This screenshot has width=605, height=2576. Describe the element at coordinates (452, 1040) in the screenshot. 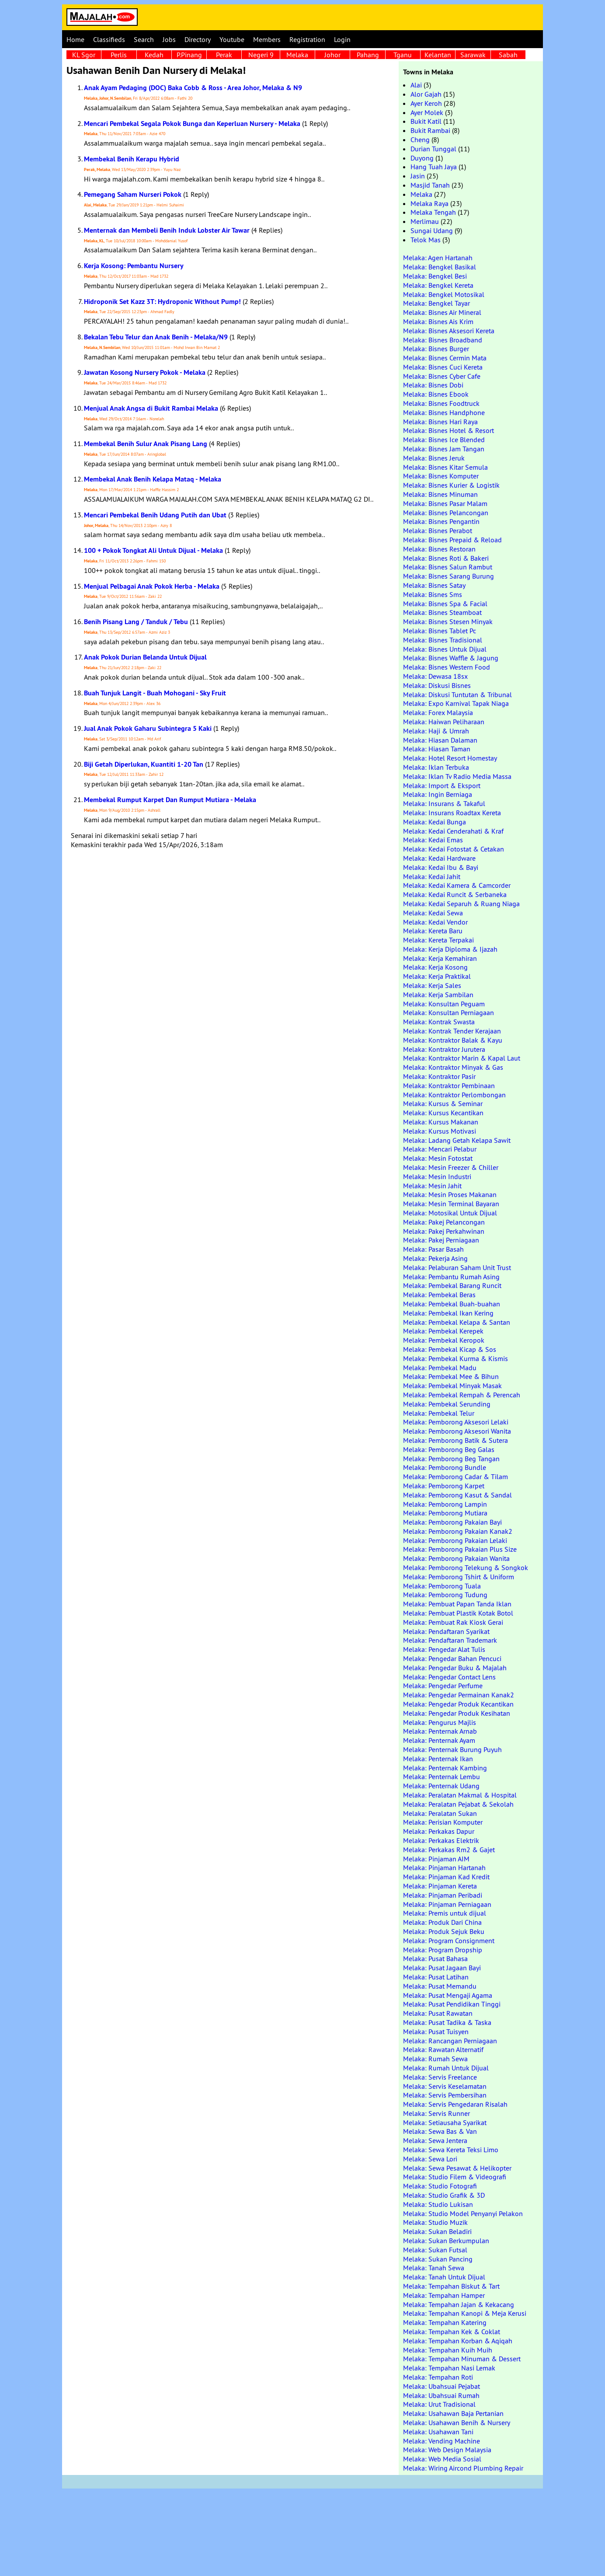

I see `Melaka: Kontraktor Balak & Kayu` at that location.